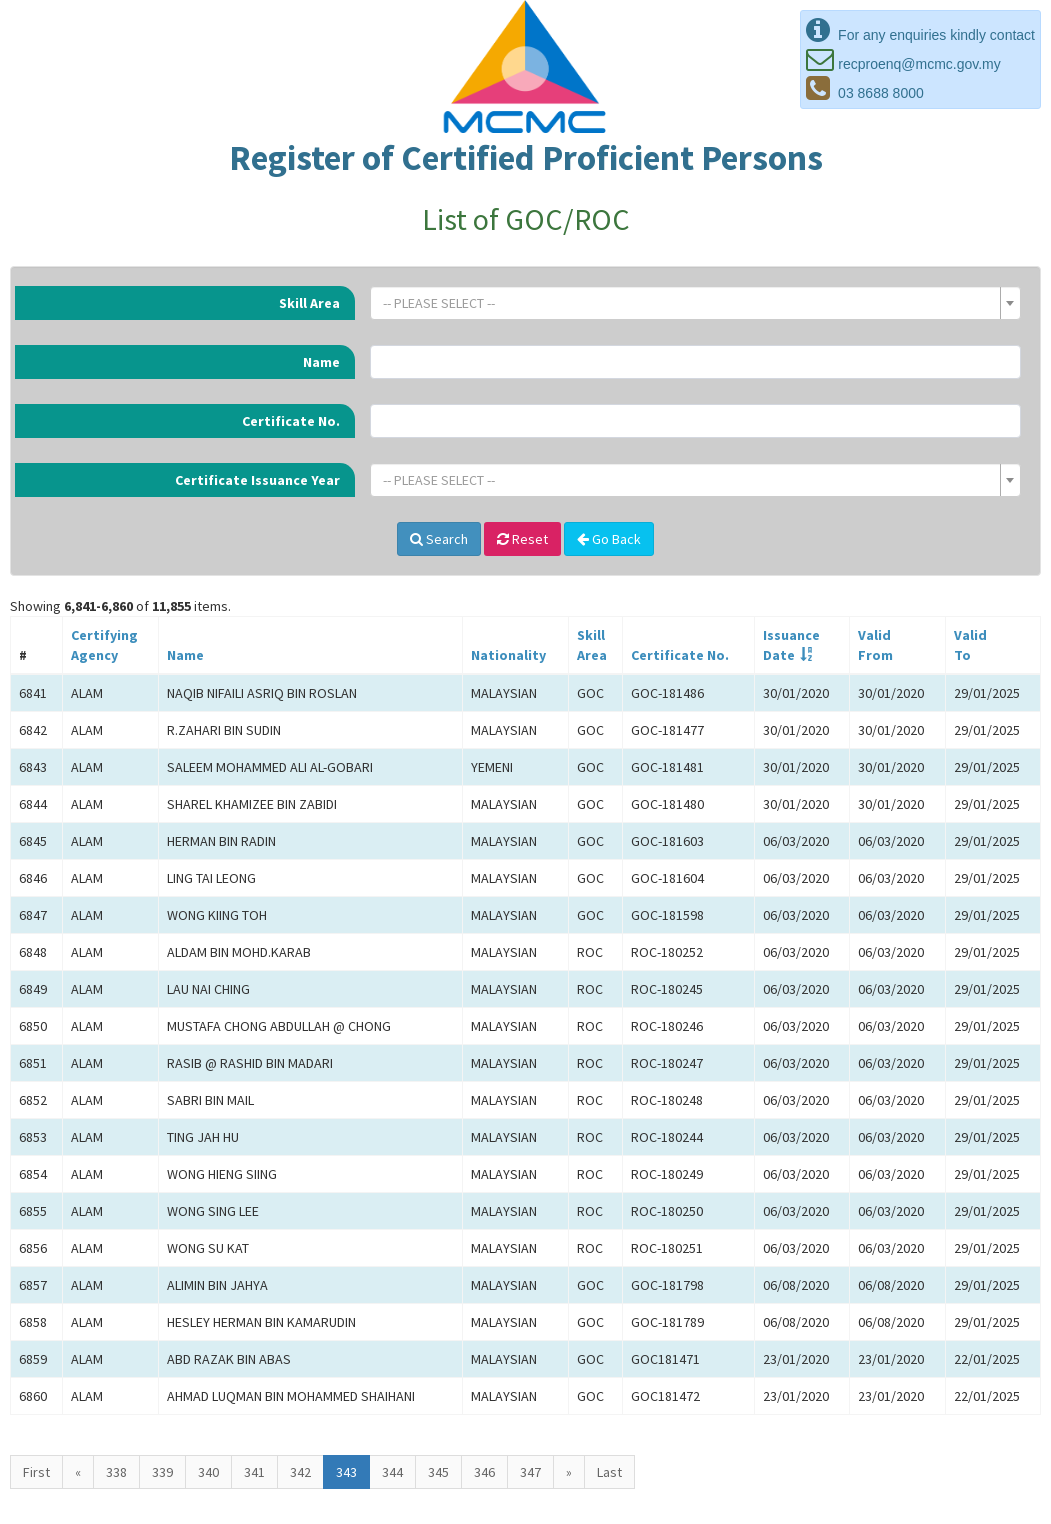 The height and width of the screenshot is (1524, 1051). What do you see at coordinates (392, 1472) in the screenshot?
I see `344` at bounding box center [392, 1472].